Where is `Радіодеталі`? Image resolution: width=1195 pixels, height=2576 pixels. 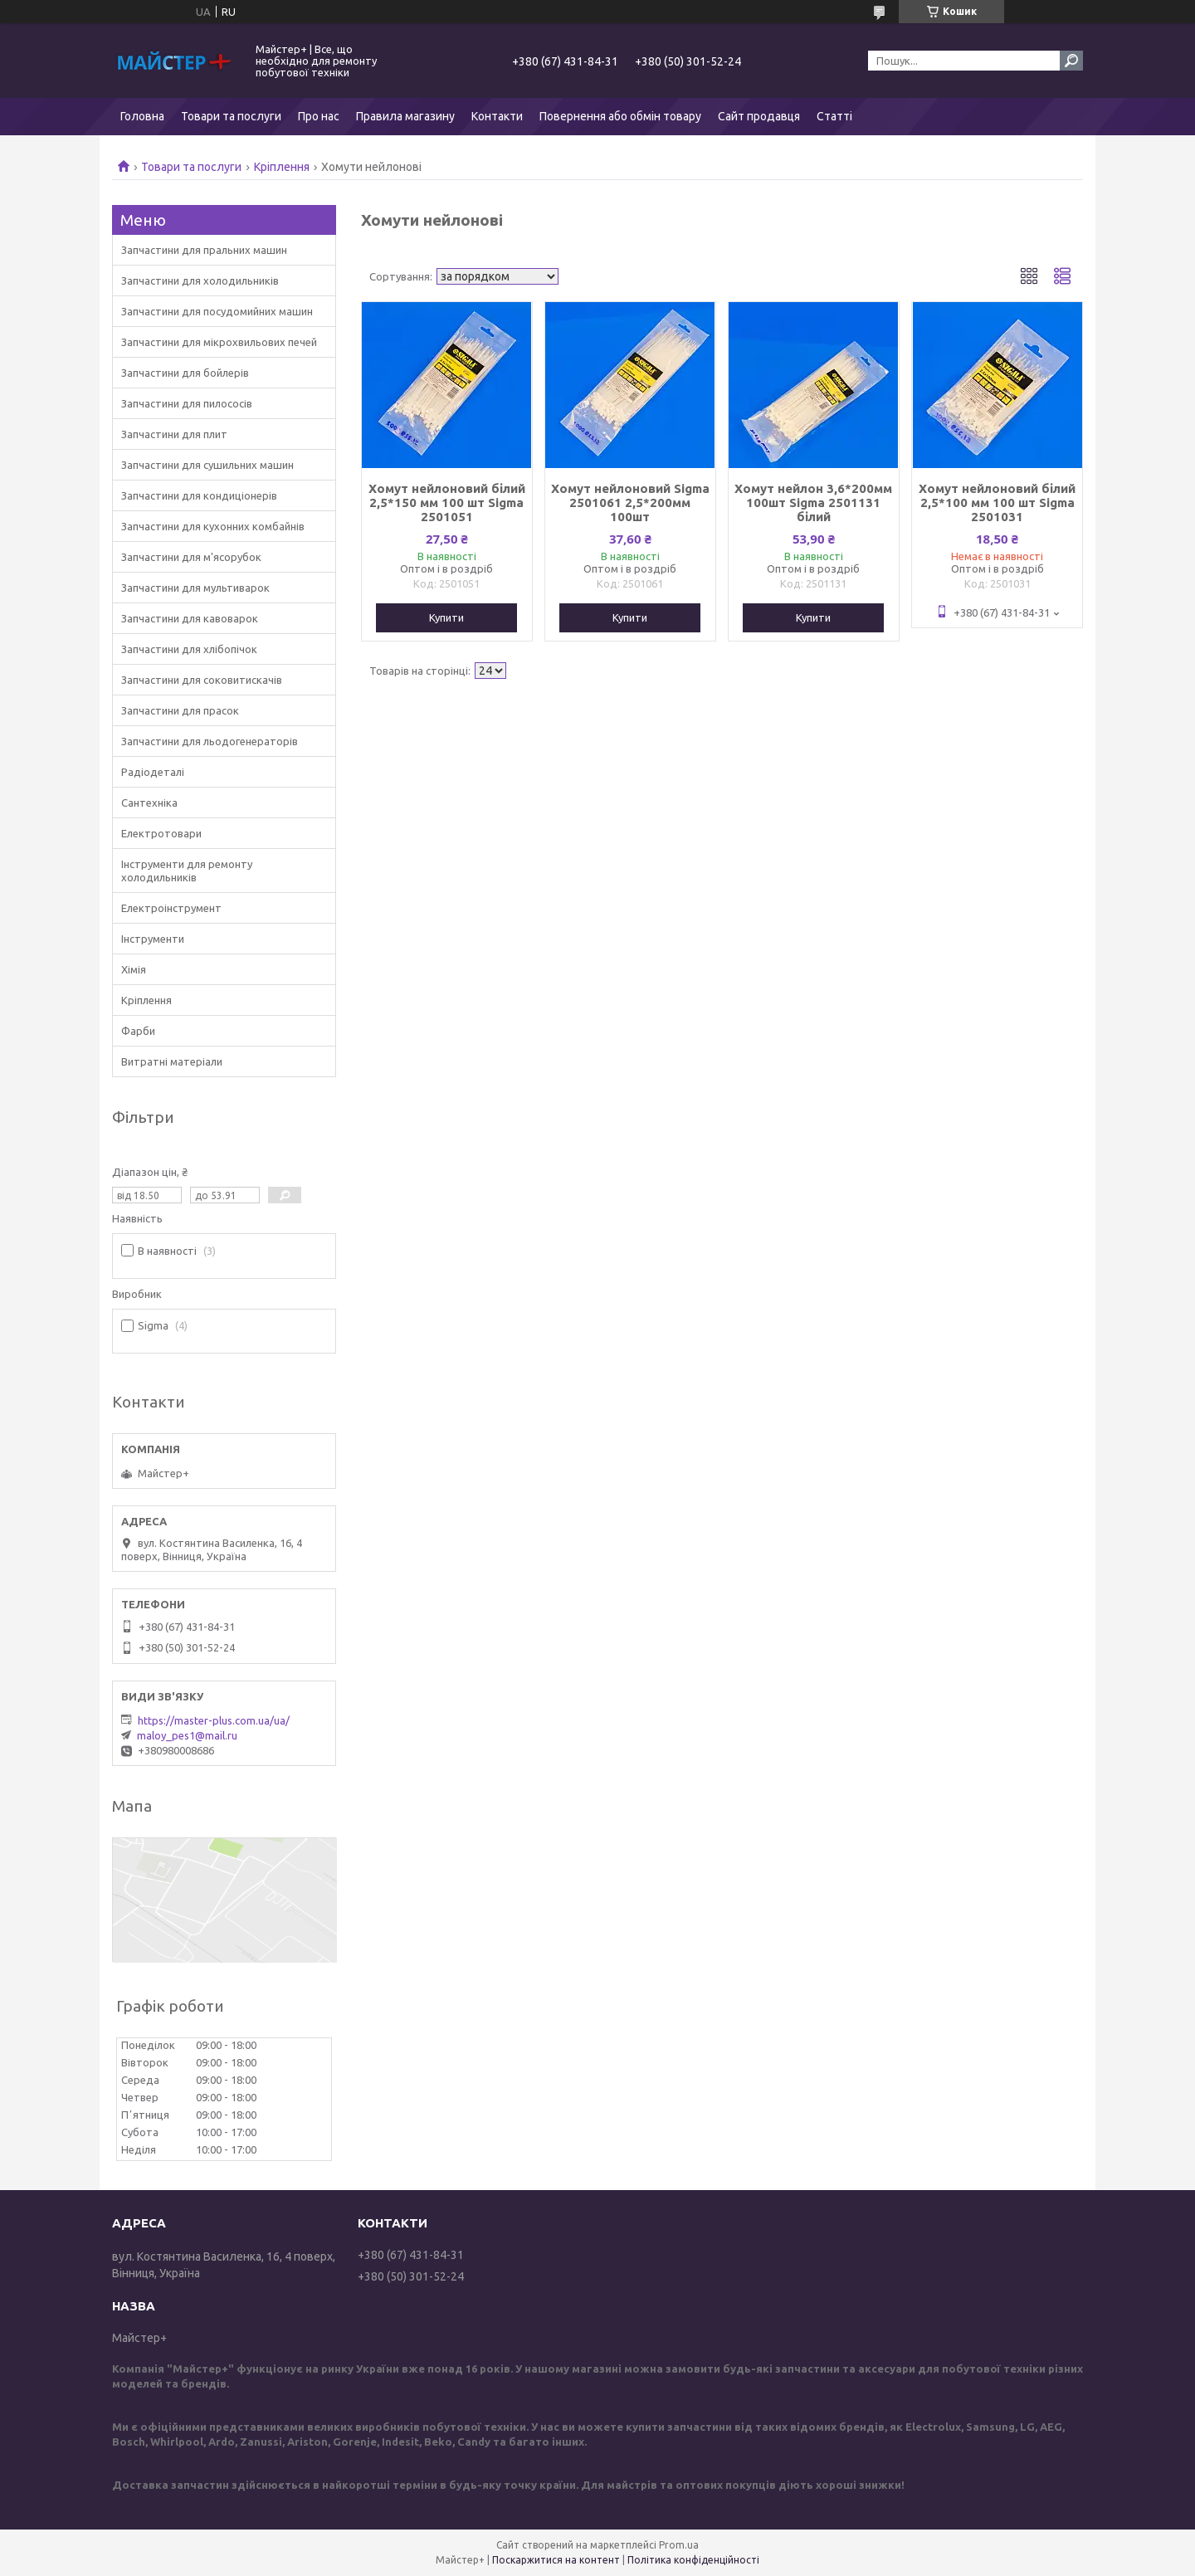
Радіодеталі is located at coordinates (152, 772).